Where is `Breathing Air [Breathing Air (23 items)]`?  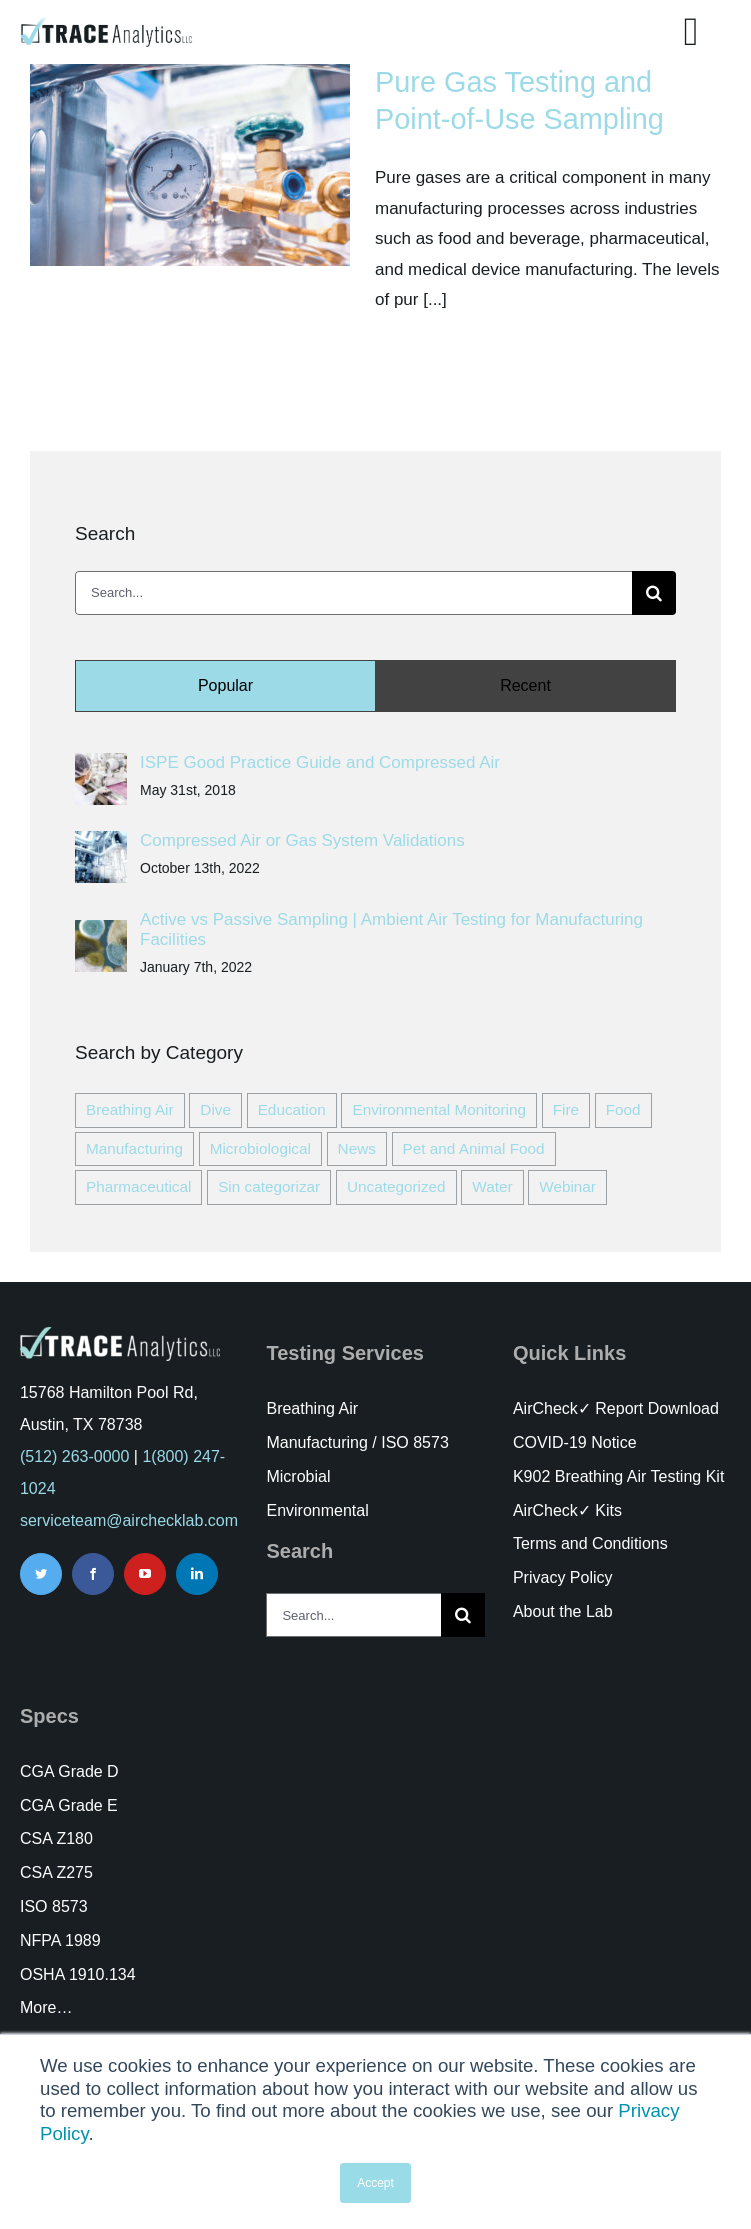
Breathing Air [Breathing Air (23 items)] is located at coordinates (130, 1109).